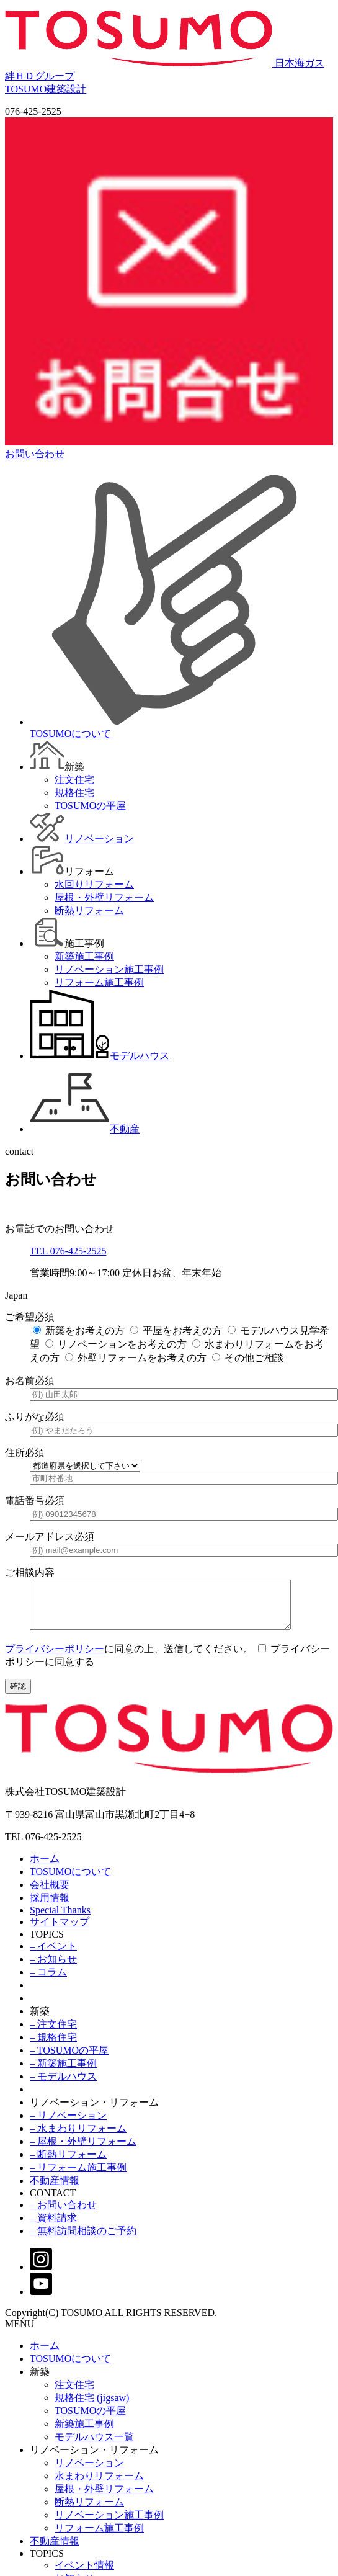 This screenshot has height=2576, width=338. What do you see at coordinates (53, 2046) in the screenshot?
I see `– 規格住宅` at bounding box center [53, 2046].